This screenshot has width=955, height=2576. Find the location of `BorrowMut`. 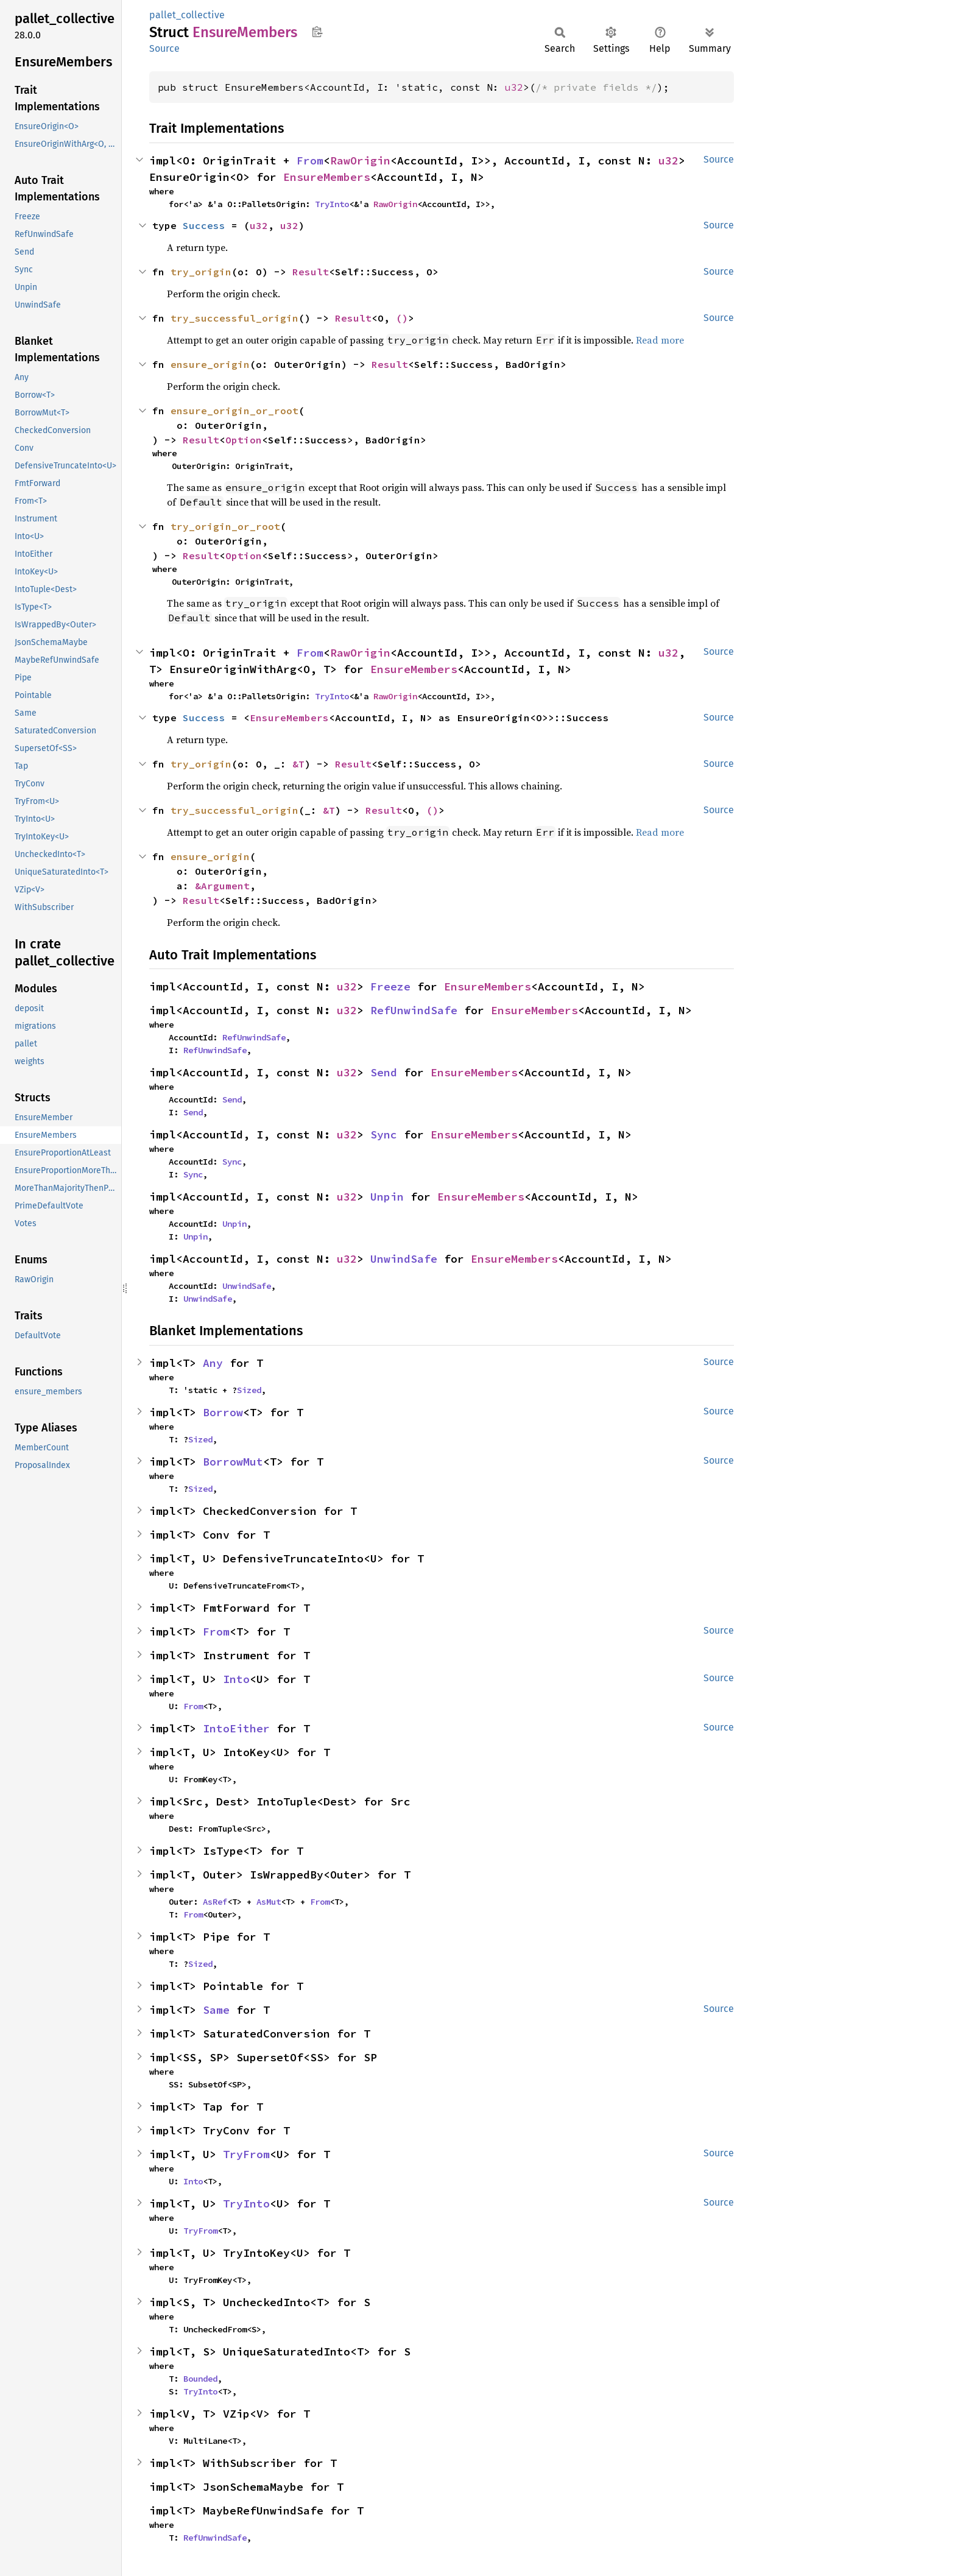

BorrowMut is located at coordinates (233, 1462).